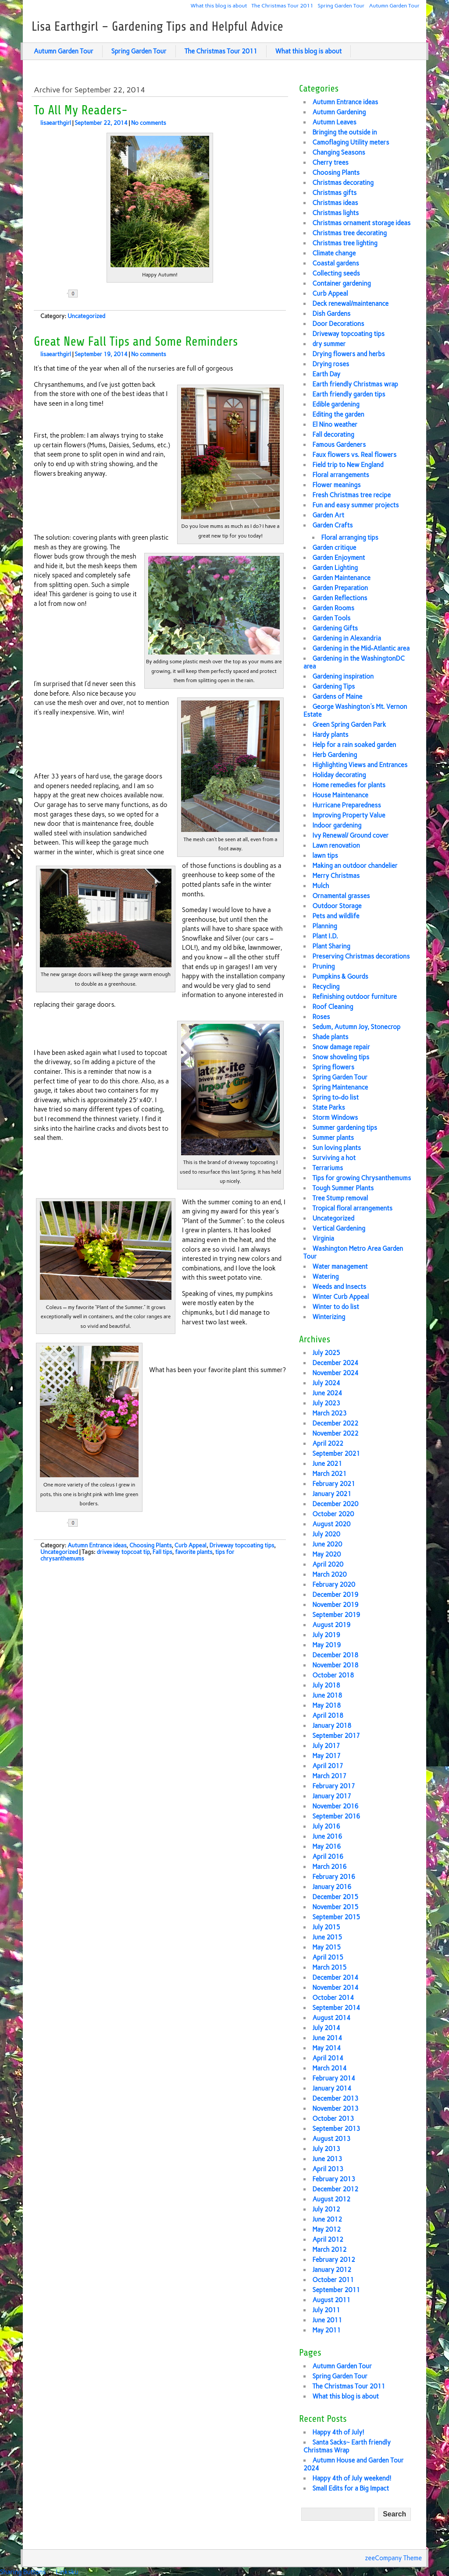  What do you see at coordinates (97, 1545) in the screenshot?
I see `Autumn Entrance ideas` at bounding box center [97, 1545].